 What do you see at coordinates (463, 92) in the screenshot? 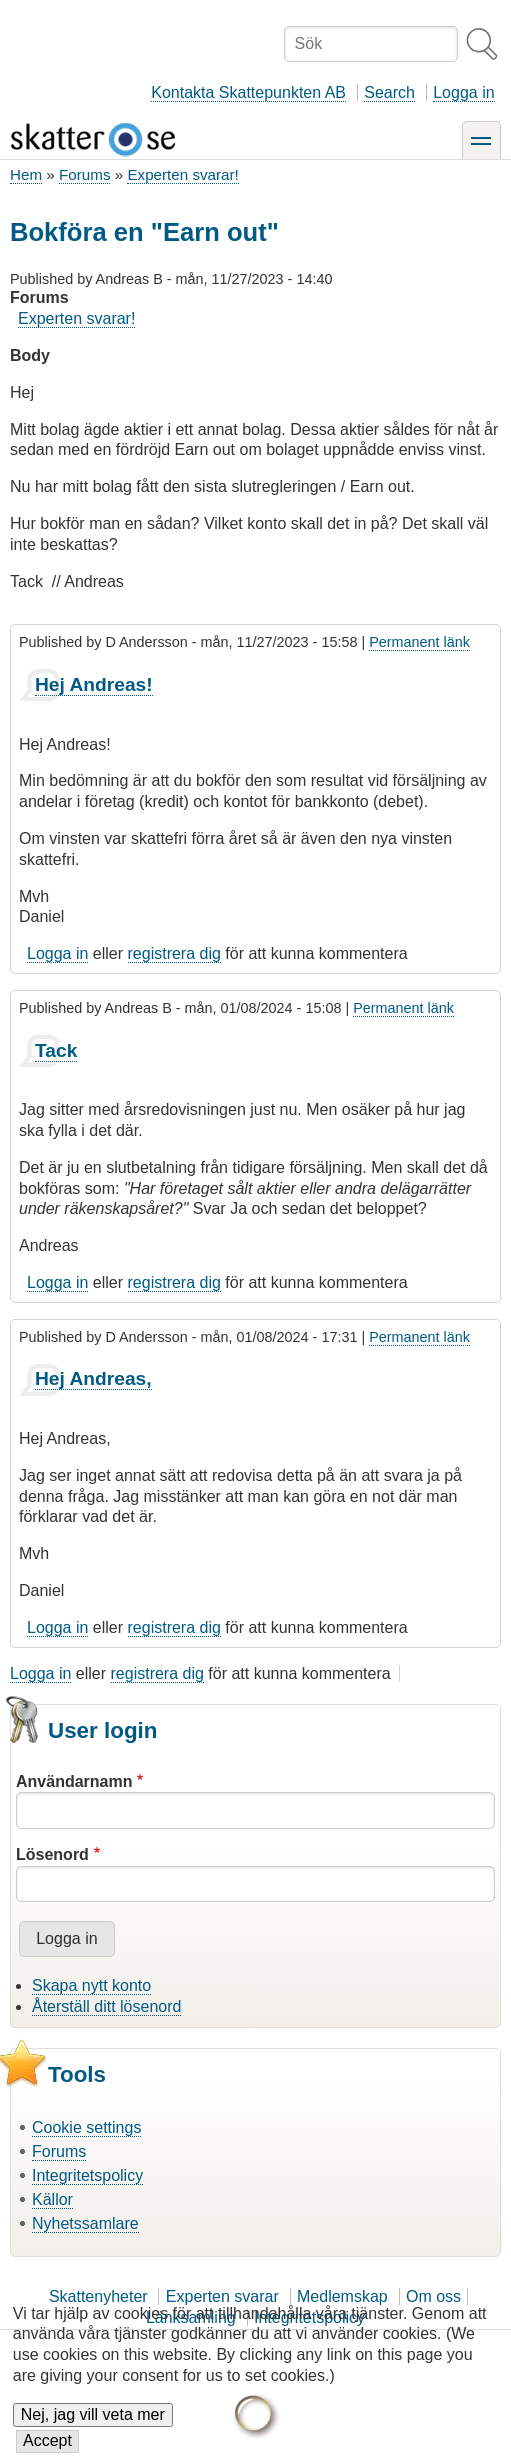
I see `Logga in` at bounding box center [463, 92].